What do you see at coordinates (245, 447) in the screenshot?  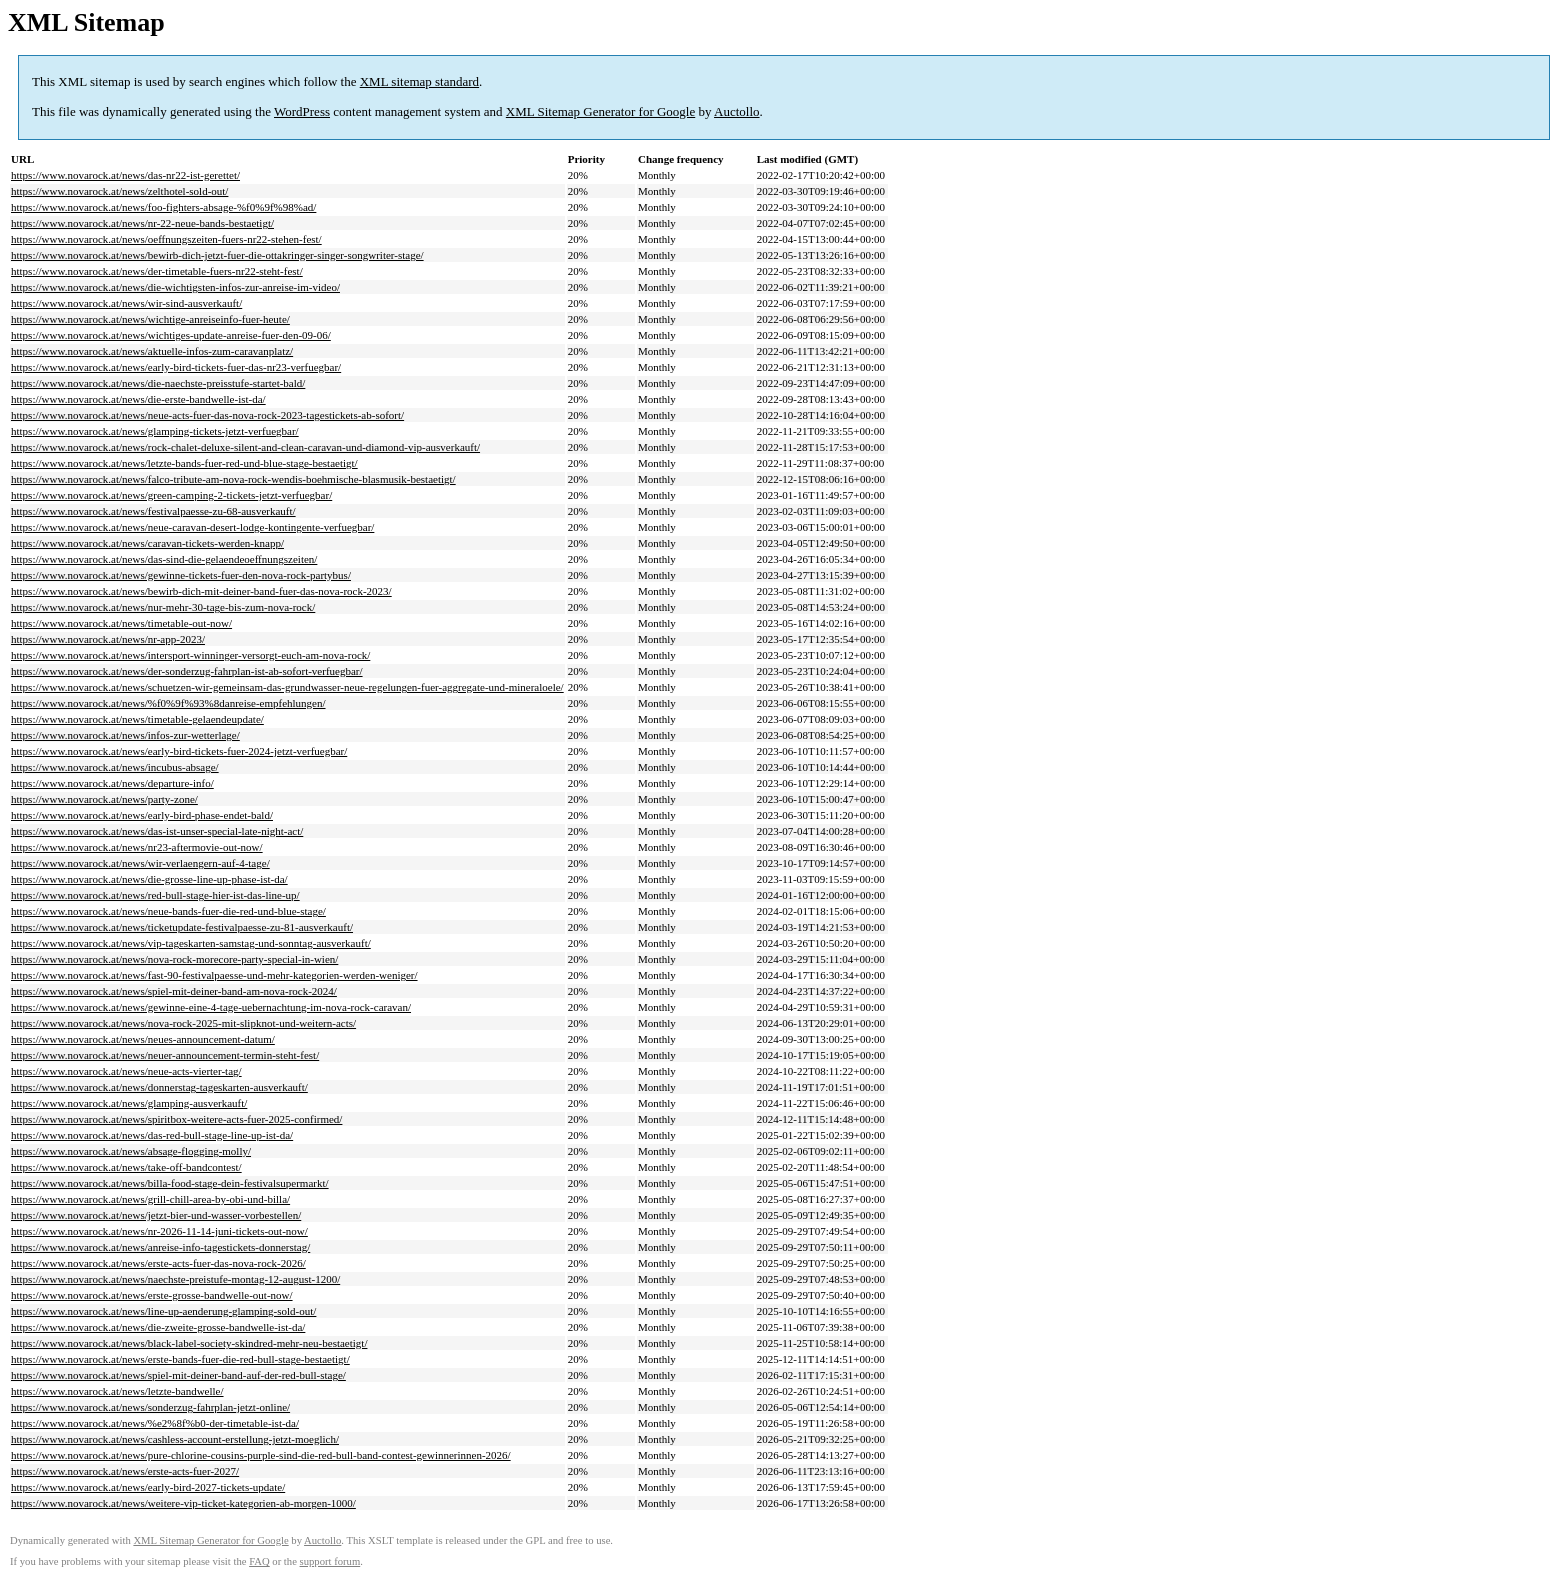 I see `https://www.novarock.at/news/rock-chalet-deluxe-silent-and-clean-caravan-und-diamond-vip-ausverkauft/` at bounding box center [245, 447].